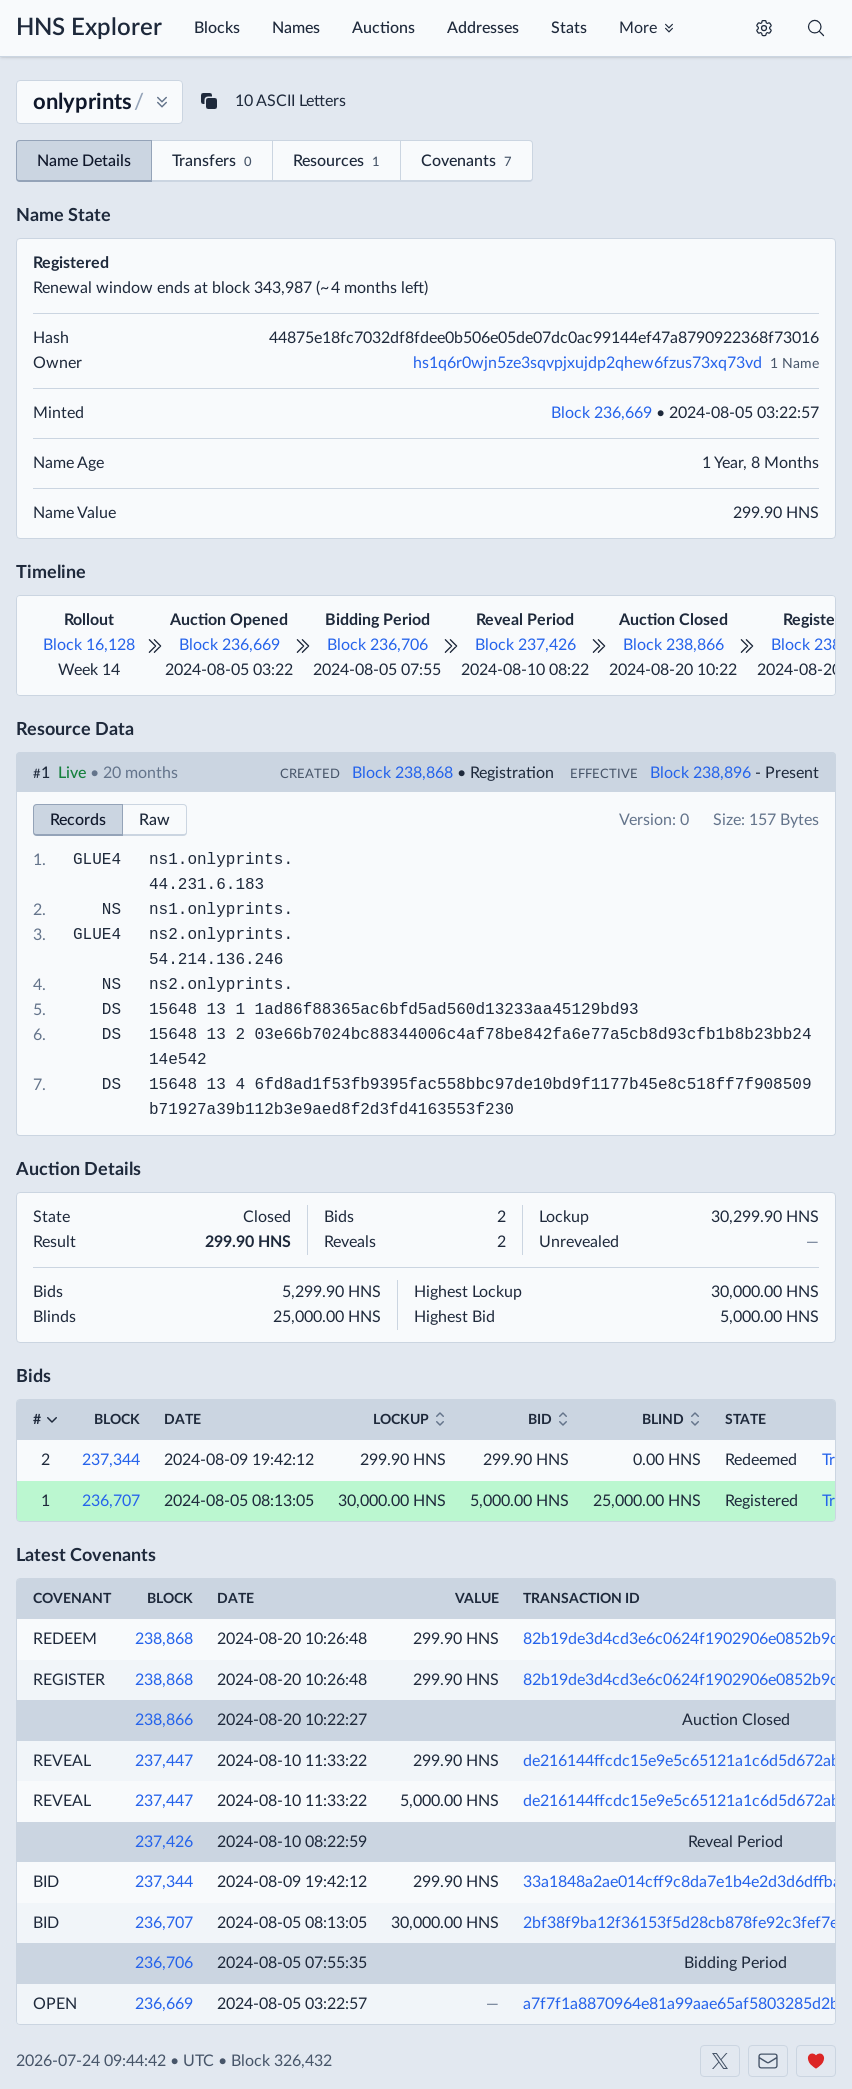 The height and width of the screenshot is (2089, 852). Describe the element at coordinates (217, 28) in the screenshot. I see `Blocks` at that location.